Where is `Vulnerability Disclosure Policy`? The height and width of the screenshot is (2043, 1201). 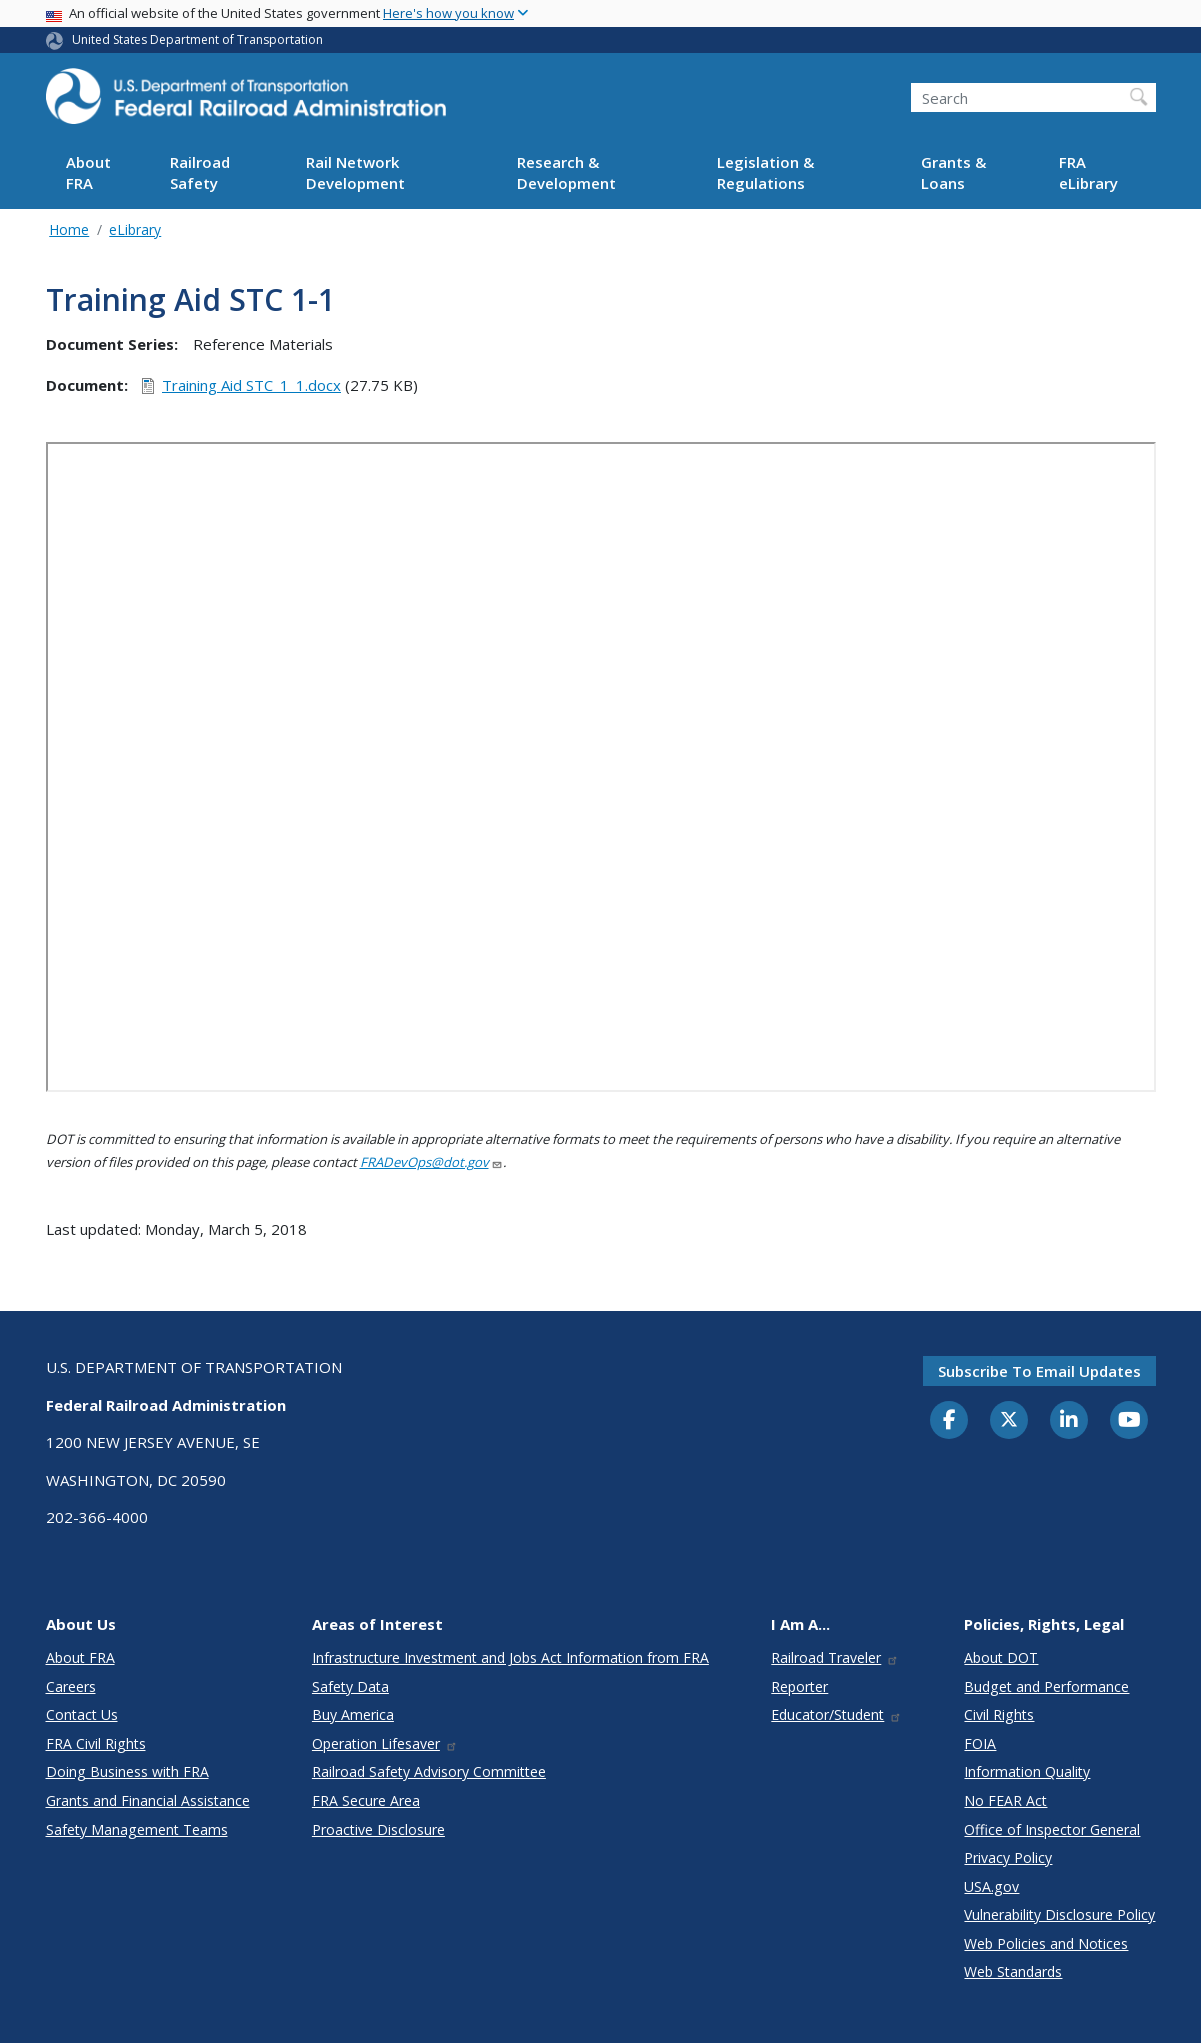 Vulnerability Disclosure Policy is located at coordinates (1059, 1914).